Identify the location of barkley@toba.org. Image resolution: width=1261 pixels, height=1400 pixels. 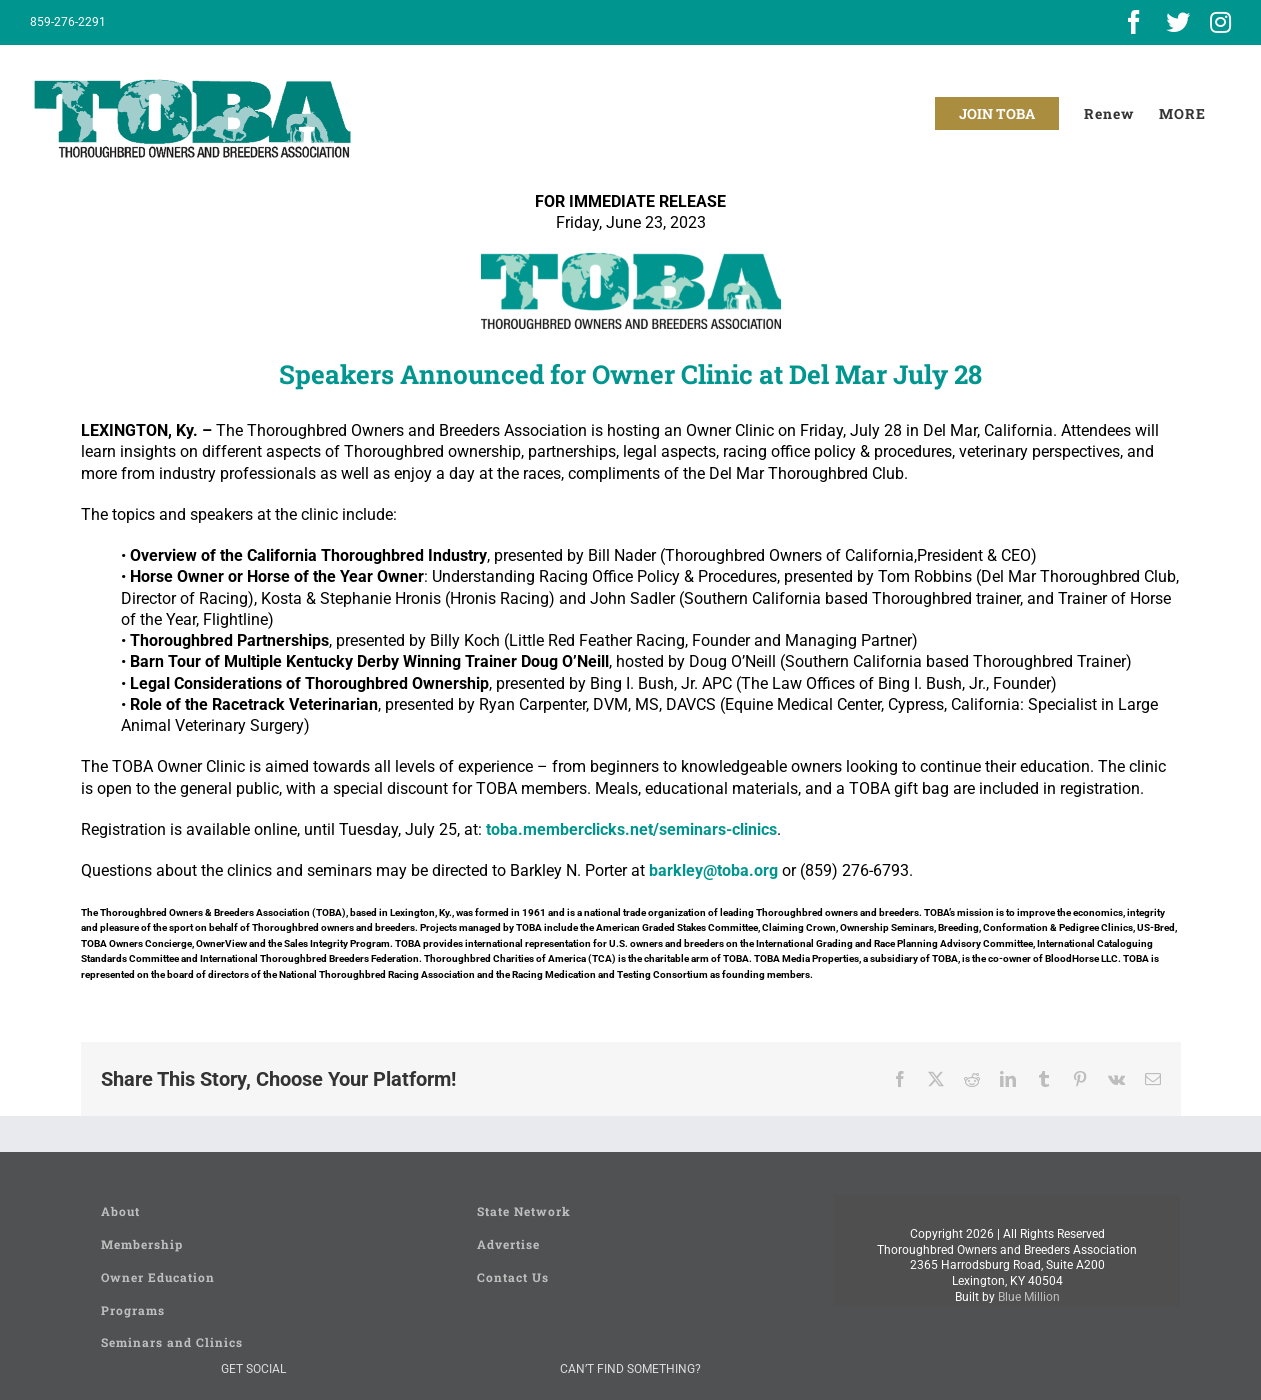
(713, 870).